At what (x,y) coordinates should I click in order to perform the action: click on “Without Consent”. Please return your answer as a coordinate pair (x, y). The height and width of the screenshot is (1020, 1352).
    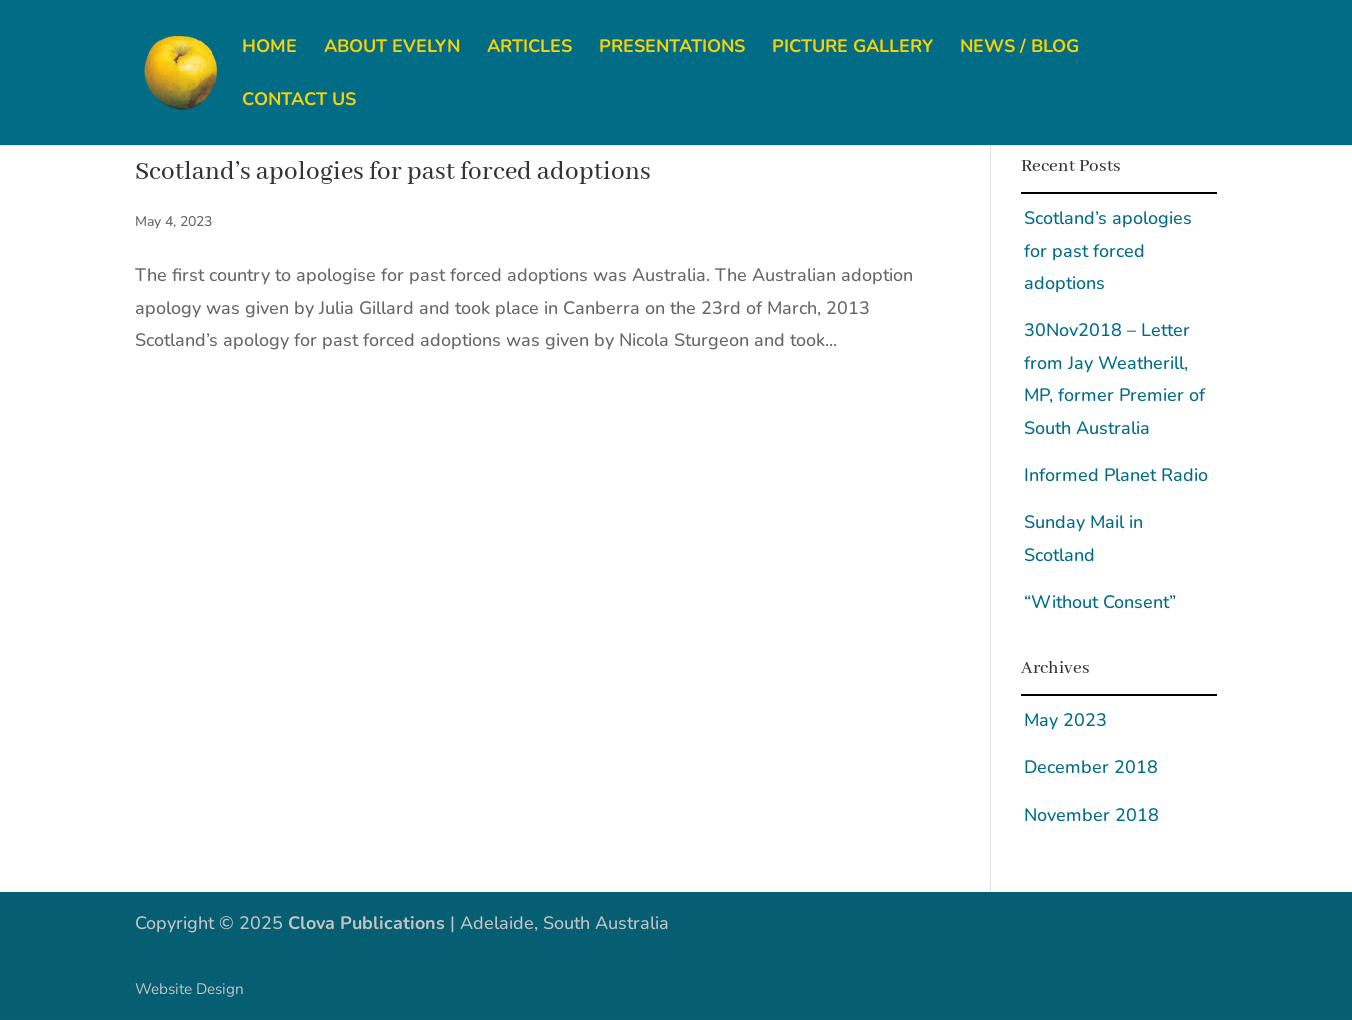
    Looking at the image, I should click on (1100, 602).